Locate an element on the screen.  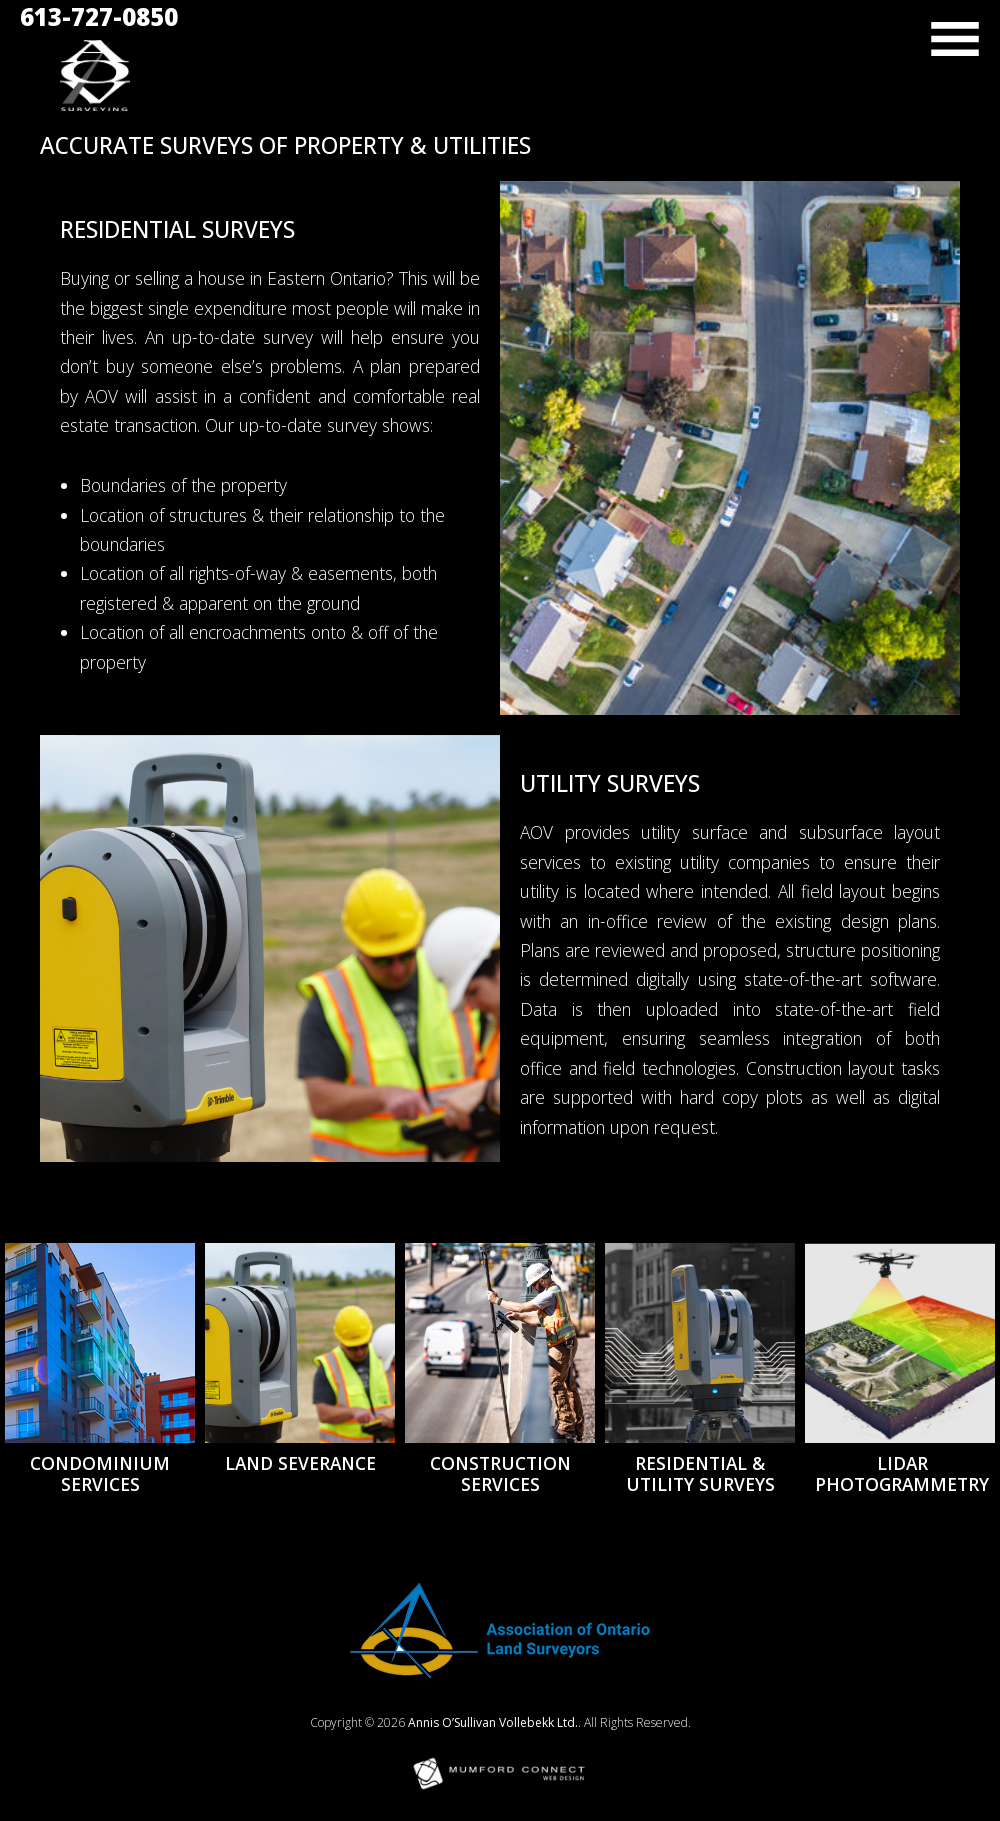
Land Severance is located at coordinates (300, 1463).